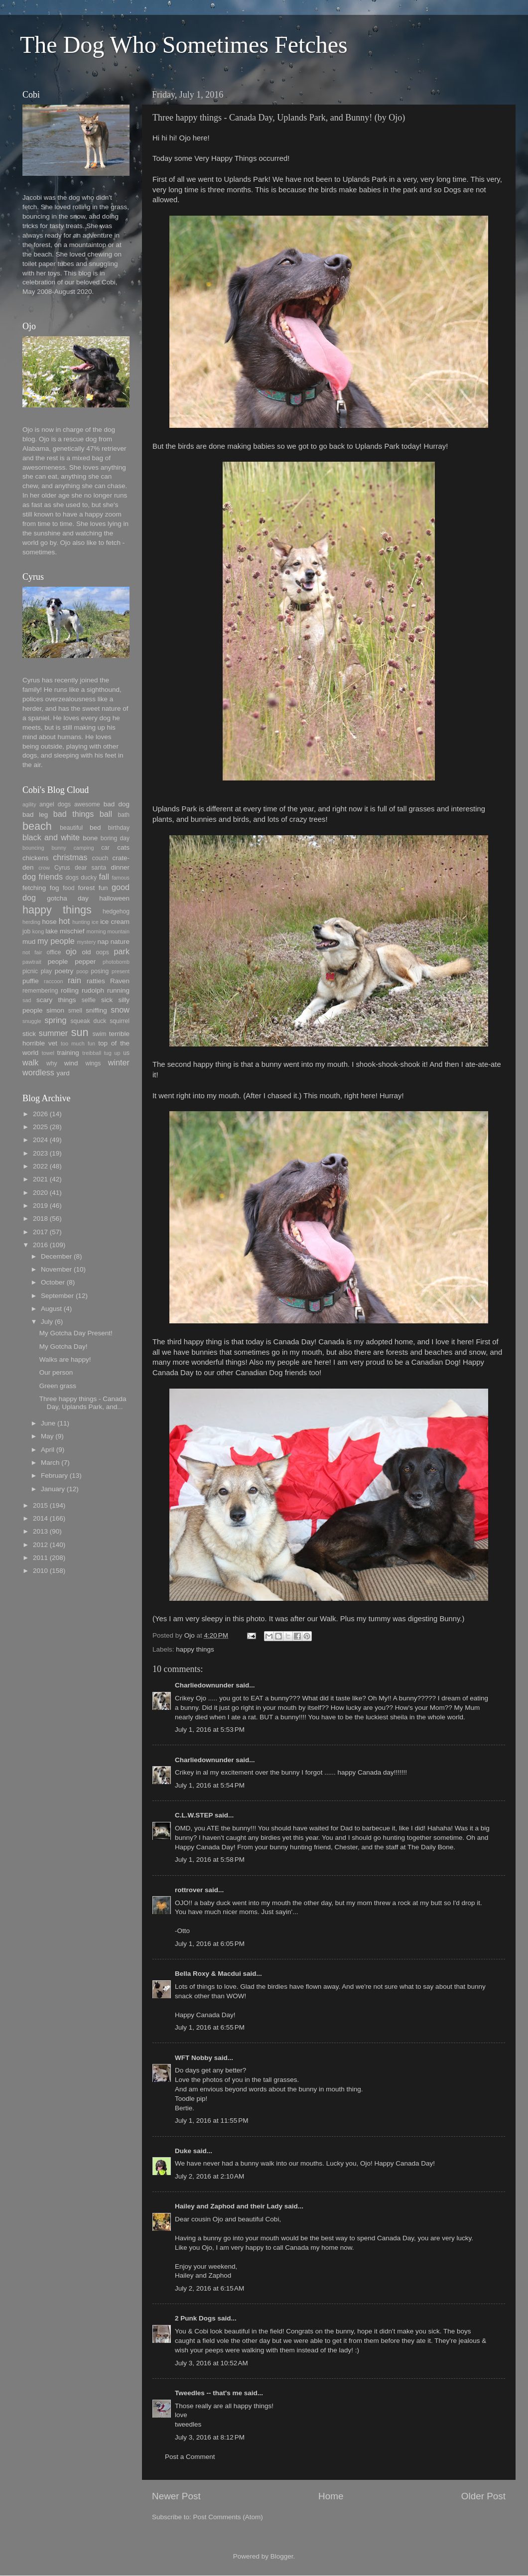  Describe the element at coordinates (100, 971) in the screenshot. I see `posing` at that location.